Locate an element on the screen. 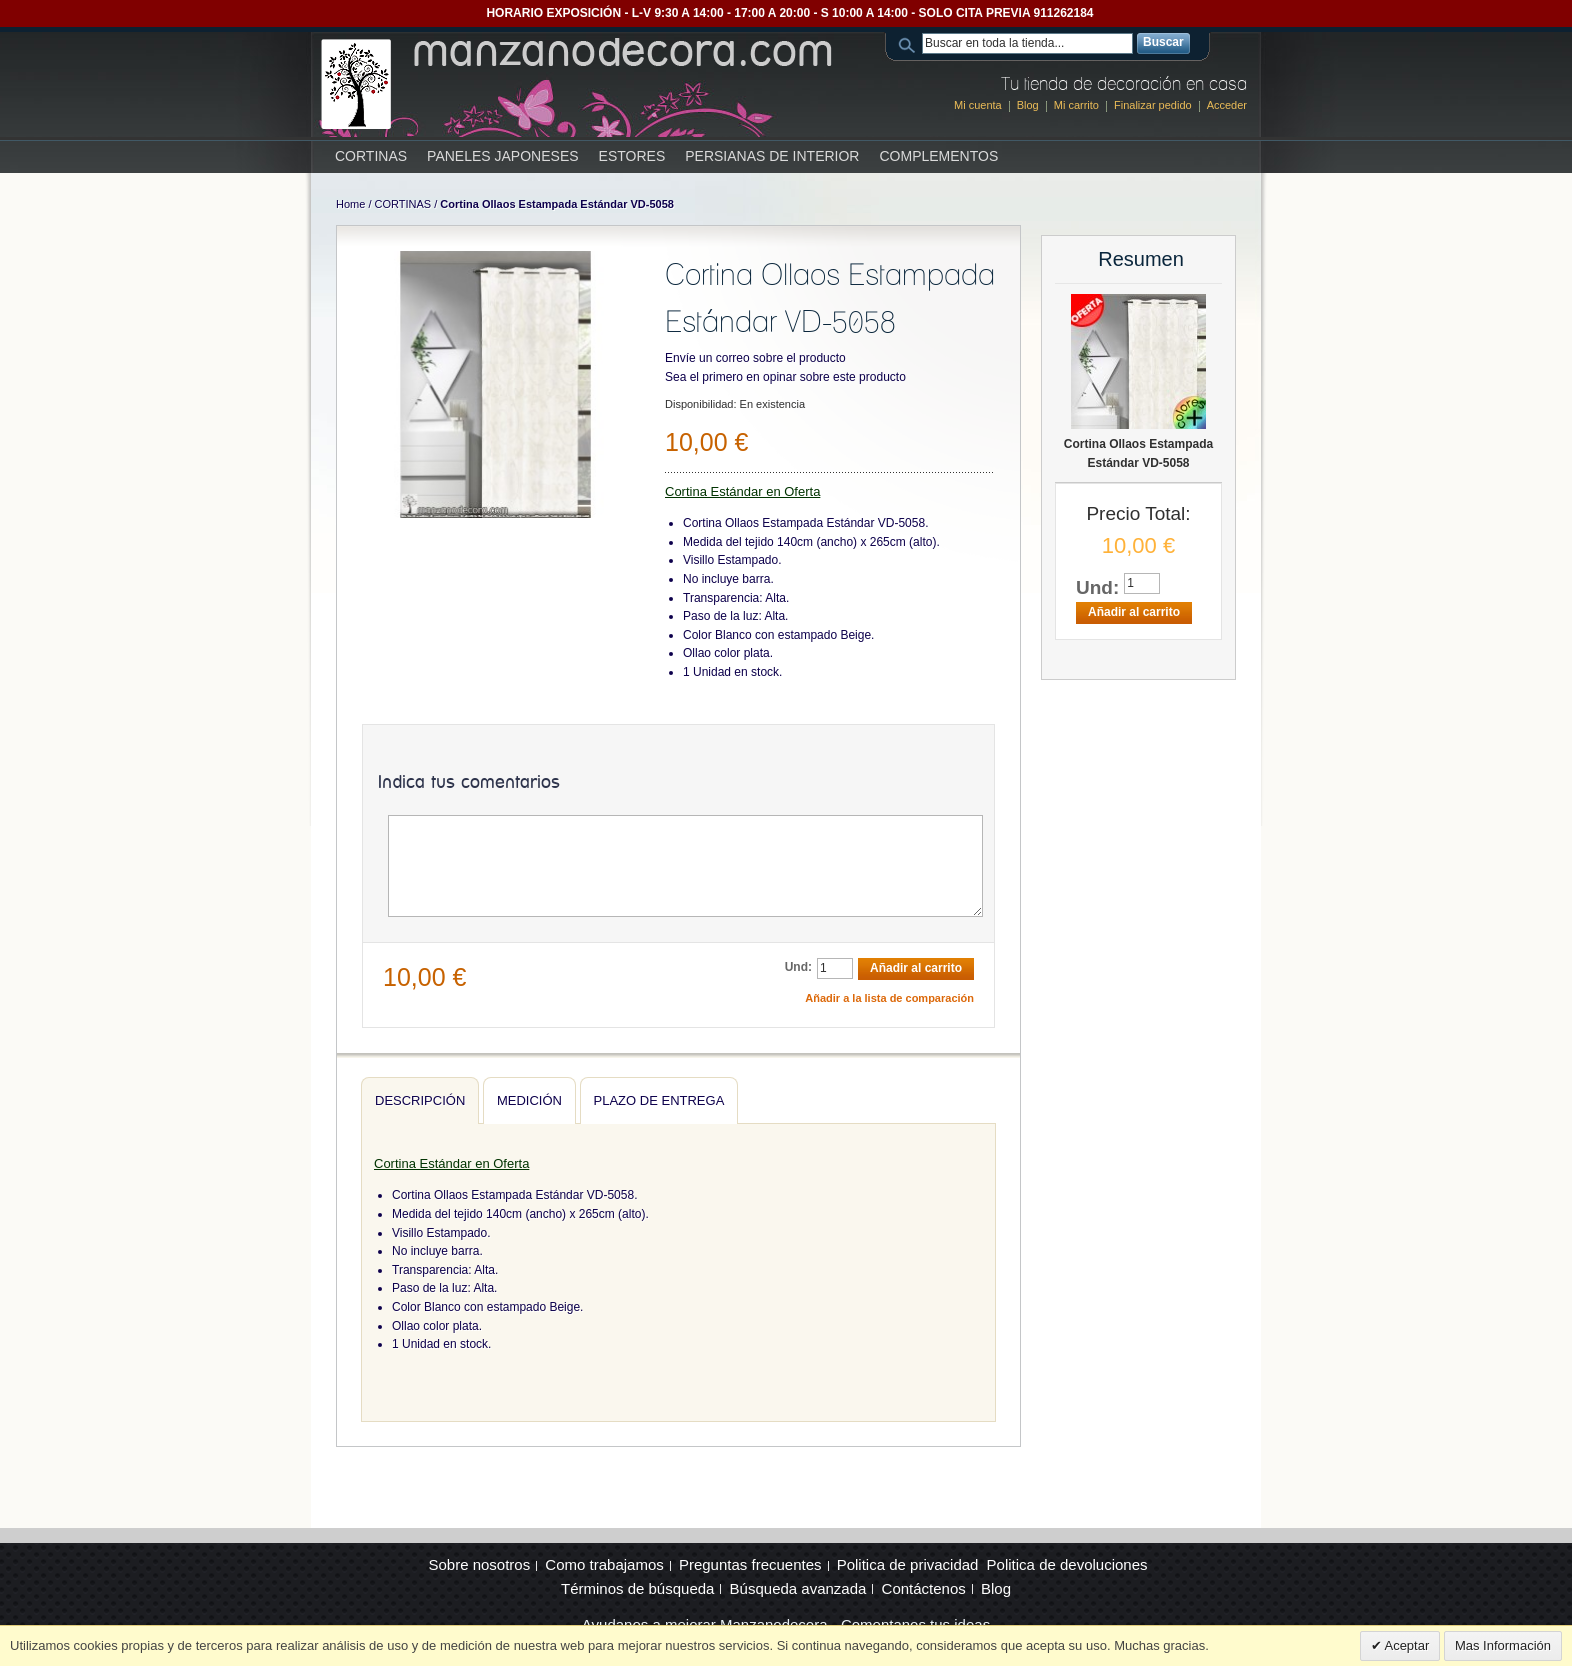 Image resolution: width=1572 pixels, height=1666 pixels. Como trabajamos is located at coordinates (604, 1564).